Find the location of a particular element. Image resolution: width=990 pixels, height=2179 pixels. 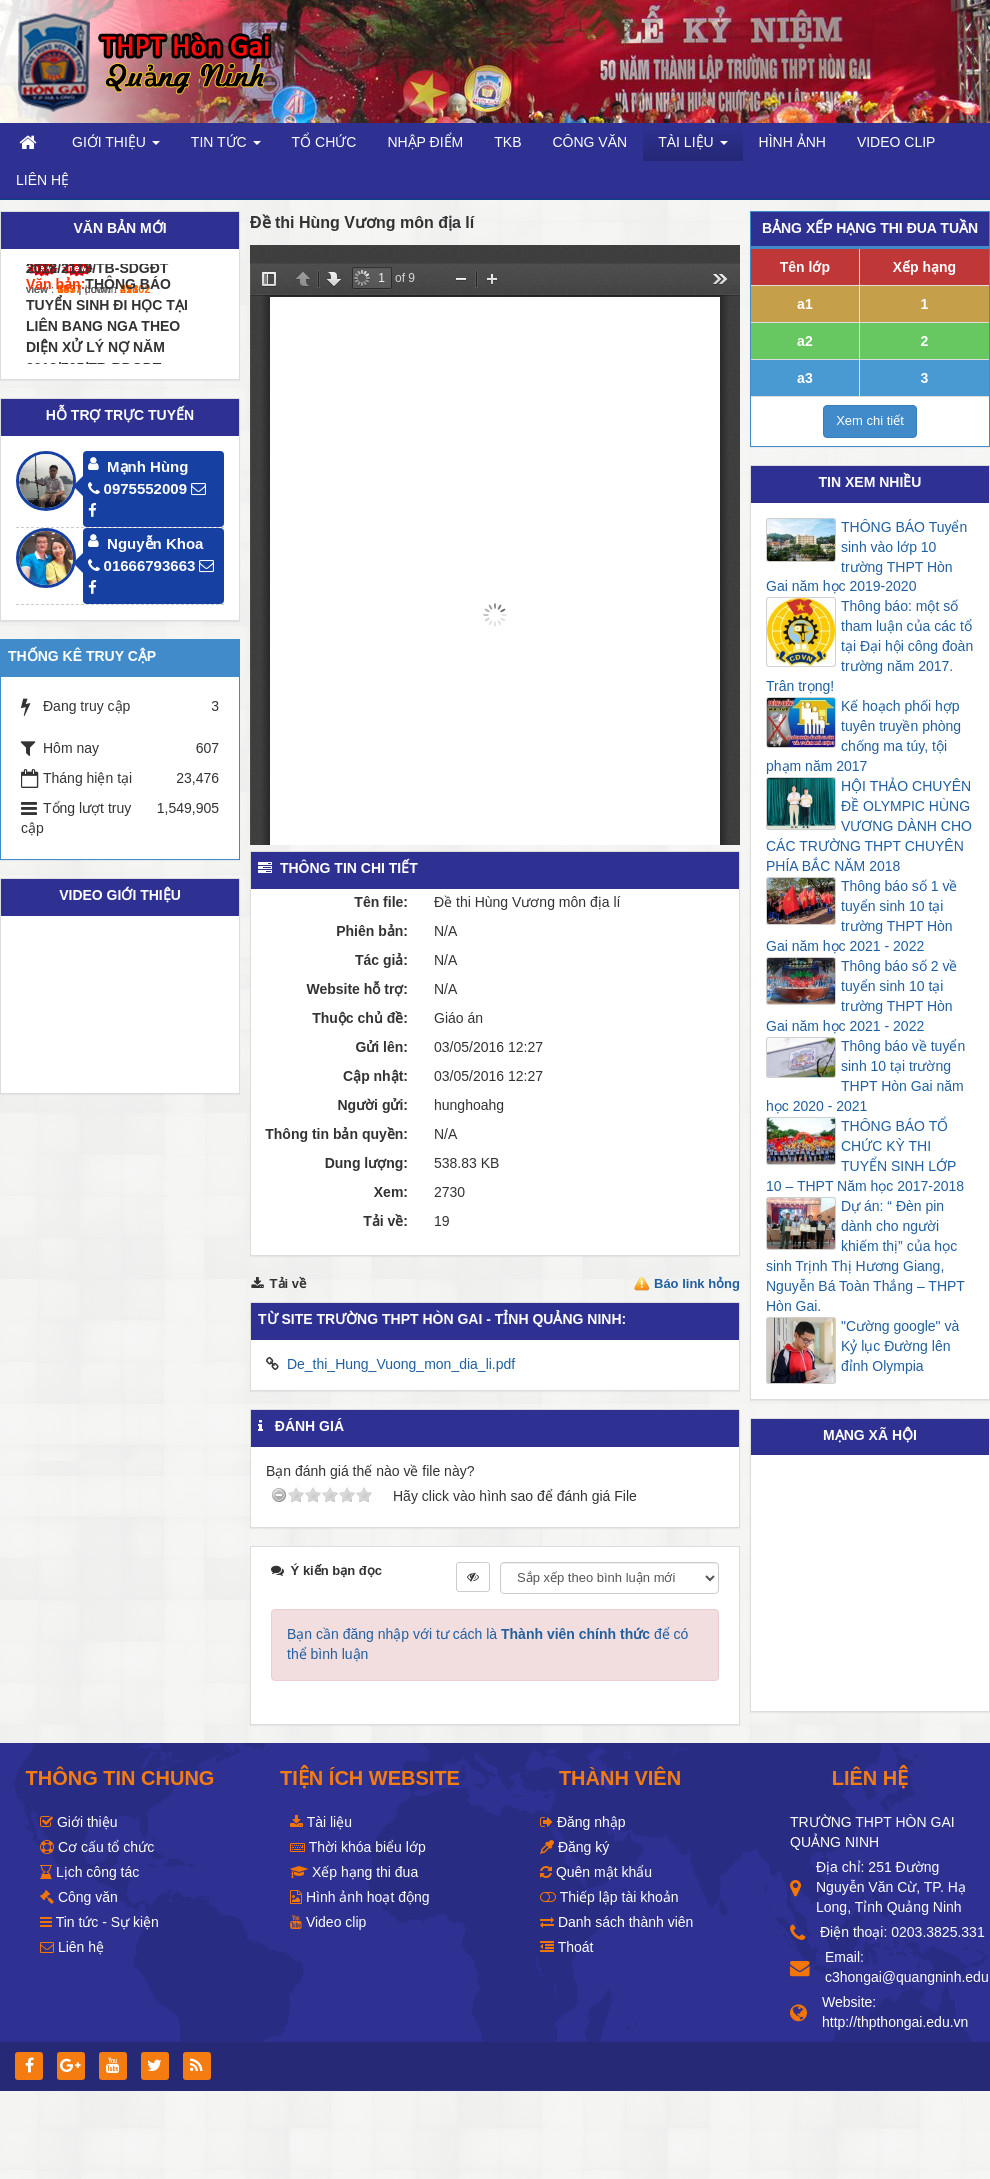

Hình ảnh [button] is located at coordinates (792, 142).